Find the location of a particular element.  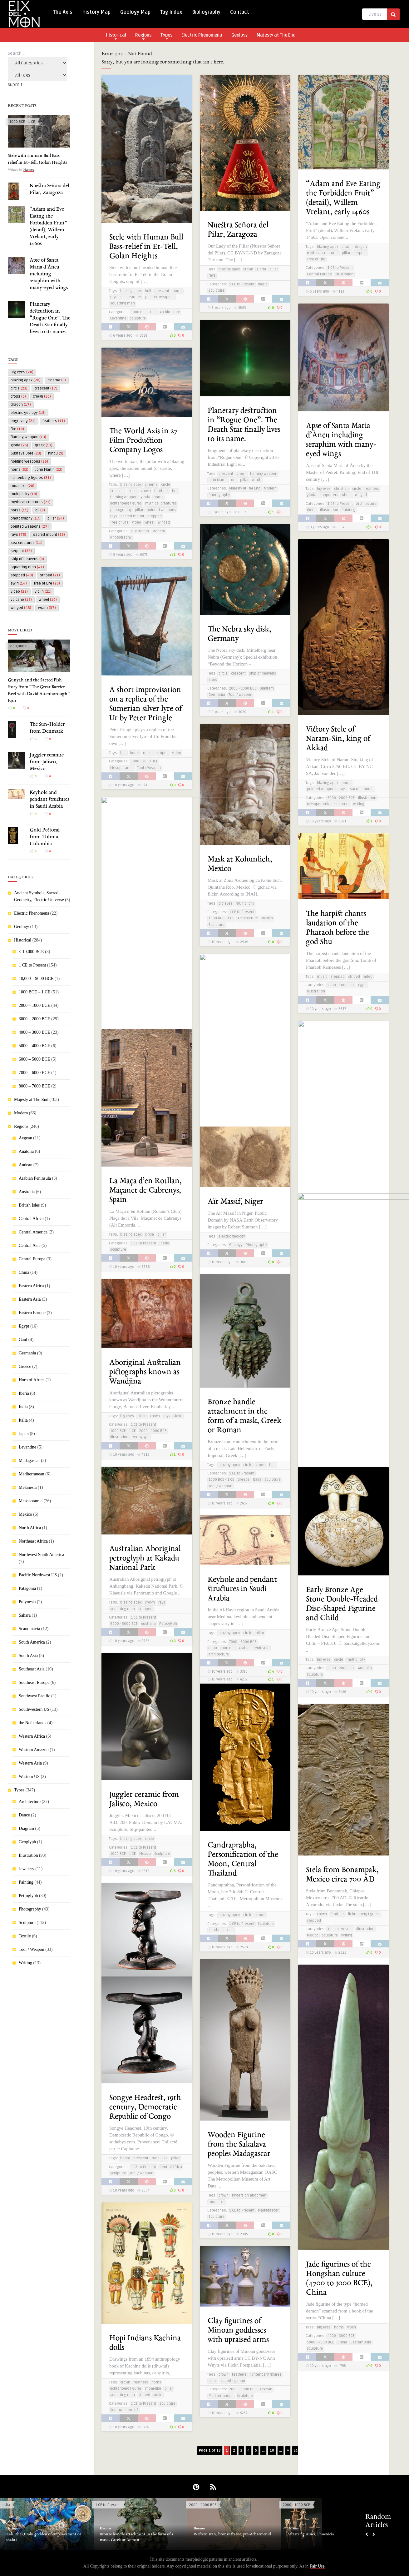

Egypt is located at coordinates (24, 1326).